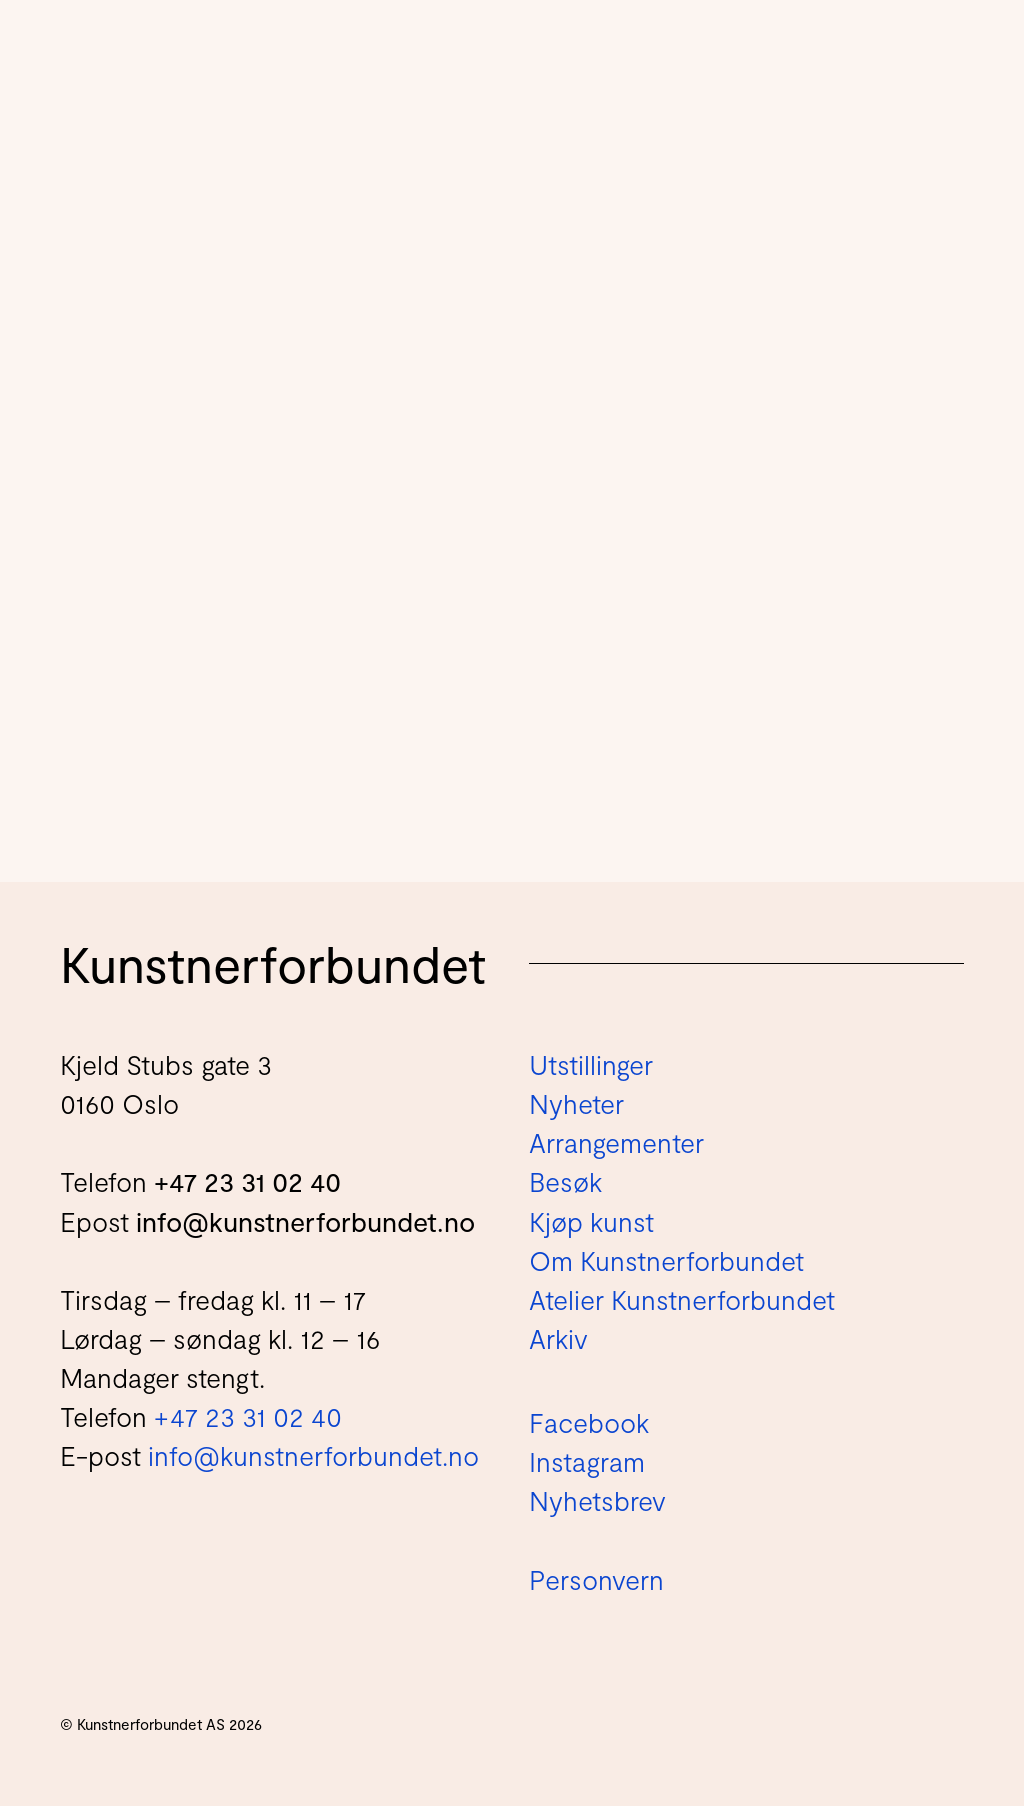 This screenshot has height=1806, width=1024. I want to click on Om Kunstnerforbundet, so click(666, 1260).